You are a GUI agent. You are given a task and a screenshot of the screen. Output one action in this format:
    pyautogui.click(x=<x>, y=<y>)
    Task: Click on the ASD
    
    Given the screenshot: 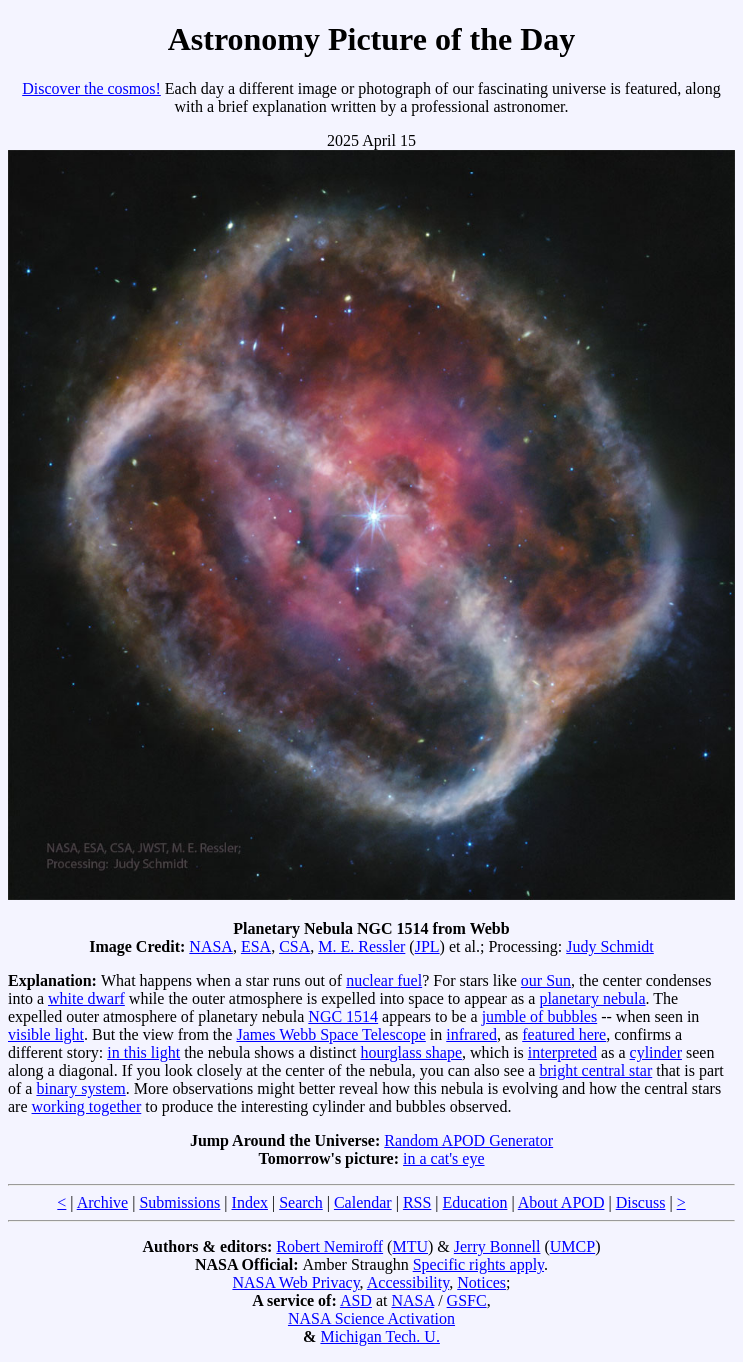 What is the action you would take?
    pyautogui.click(x=356, y=1300)
    